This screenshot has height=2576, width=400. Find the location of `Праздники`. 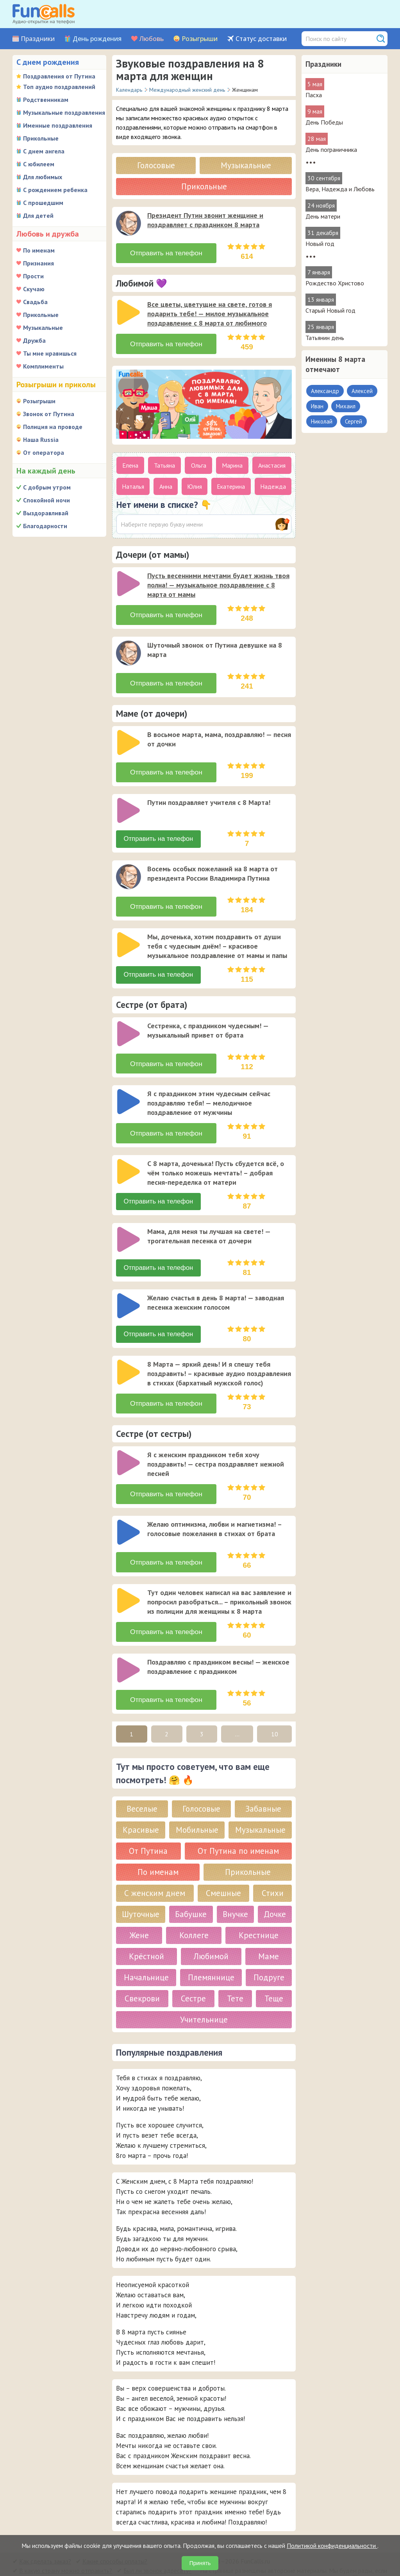

Праздники is located at coordinates (38, 39).